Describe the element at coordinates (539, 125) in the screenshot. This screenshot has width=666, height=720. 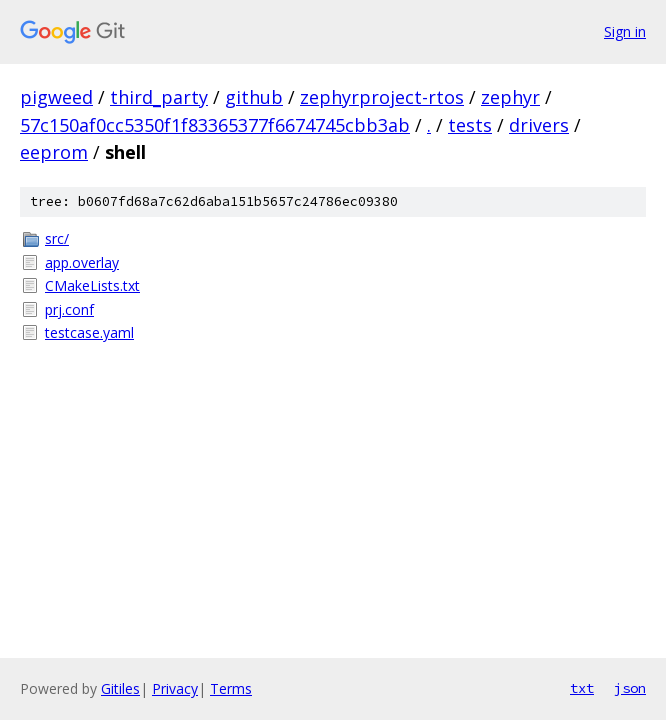
I see `drivers` at that location.